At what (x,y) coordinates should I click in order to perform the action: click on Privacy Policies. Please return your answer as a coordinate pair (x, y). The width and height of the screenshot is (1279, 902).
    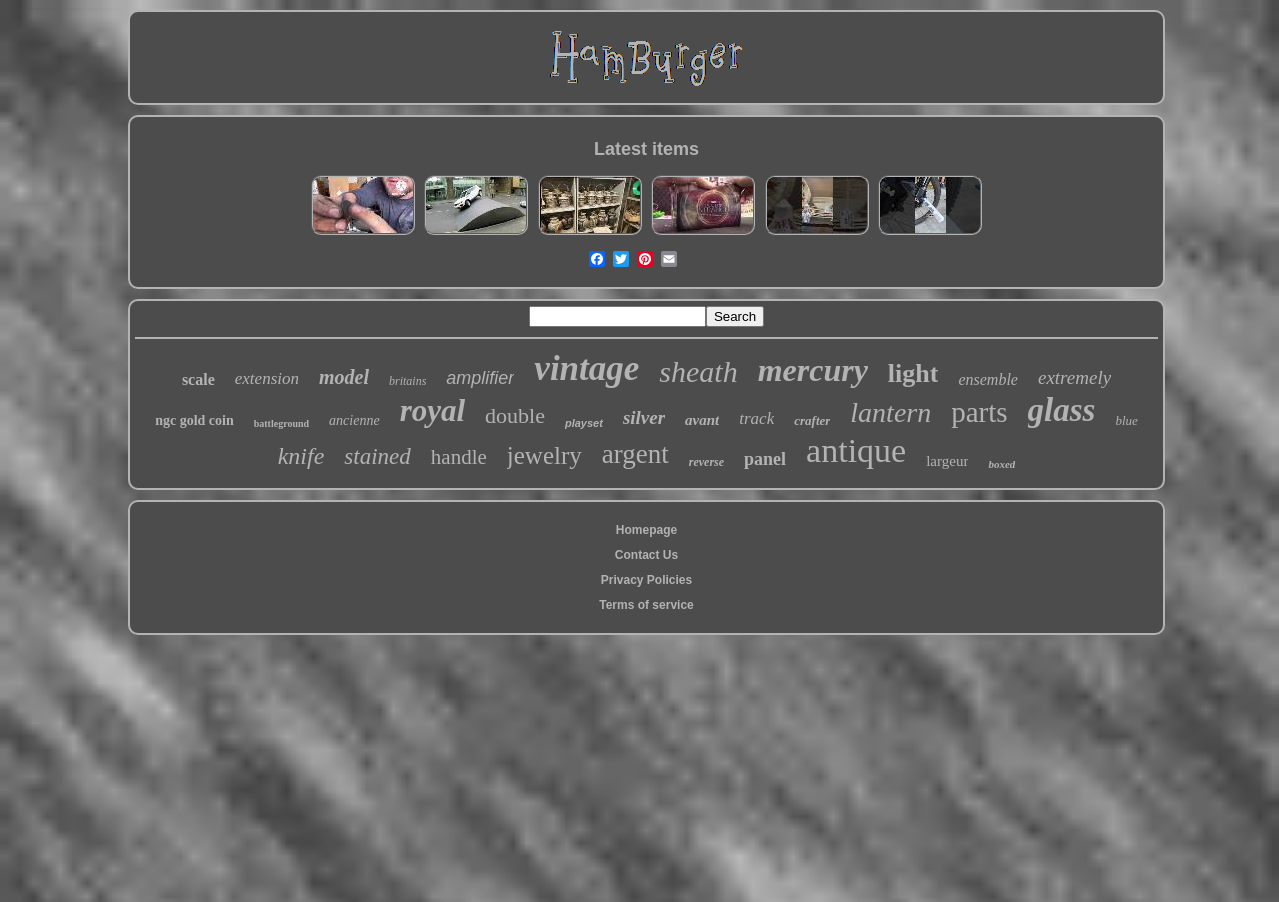
    Looking at the image, I should click on (646, 580).